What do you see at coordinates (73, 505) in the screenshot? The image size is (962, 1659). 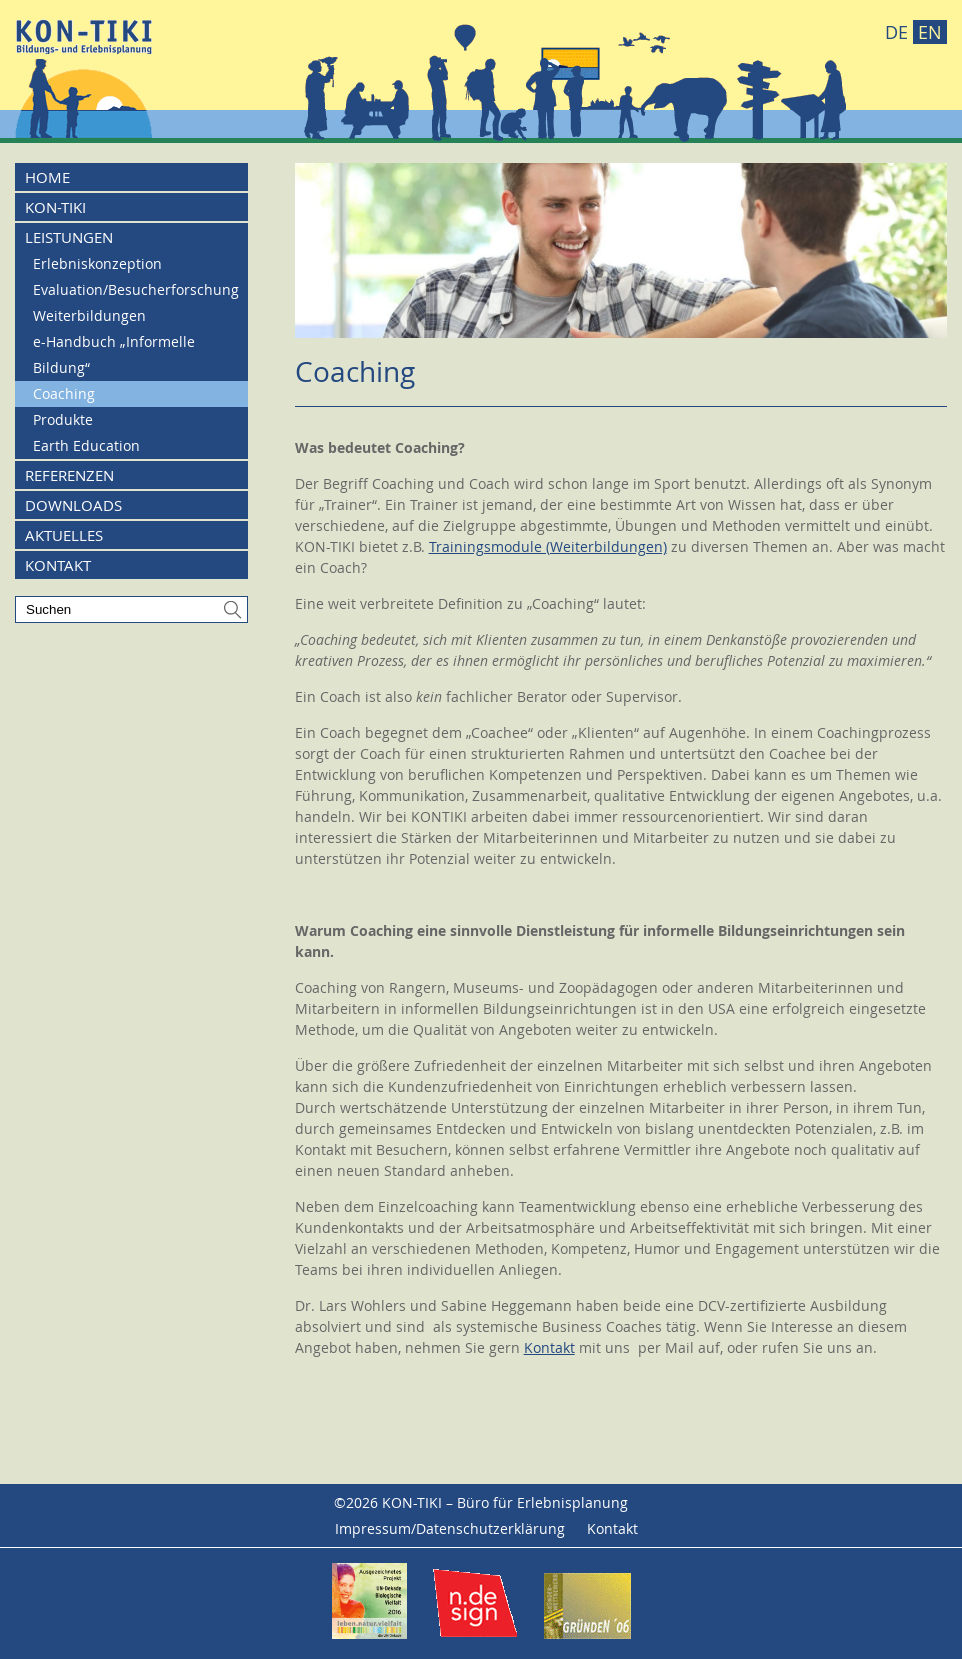 I see `Downloads` at bounding box center [73, 505].